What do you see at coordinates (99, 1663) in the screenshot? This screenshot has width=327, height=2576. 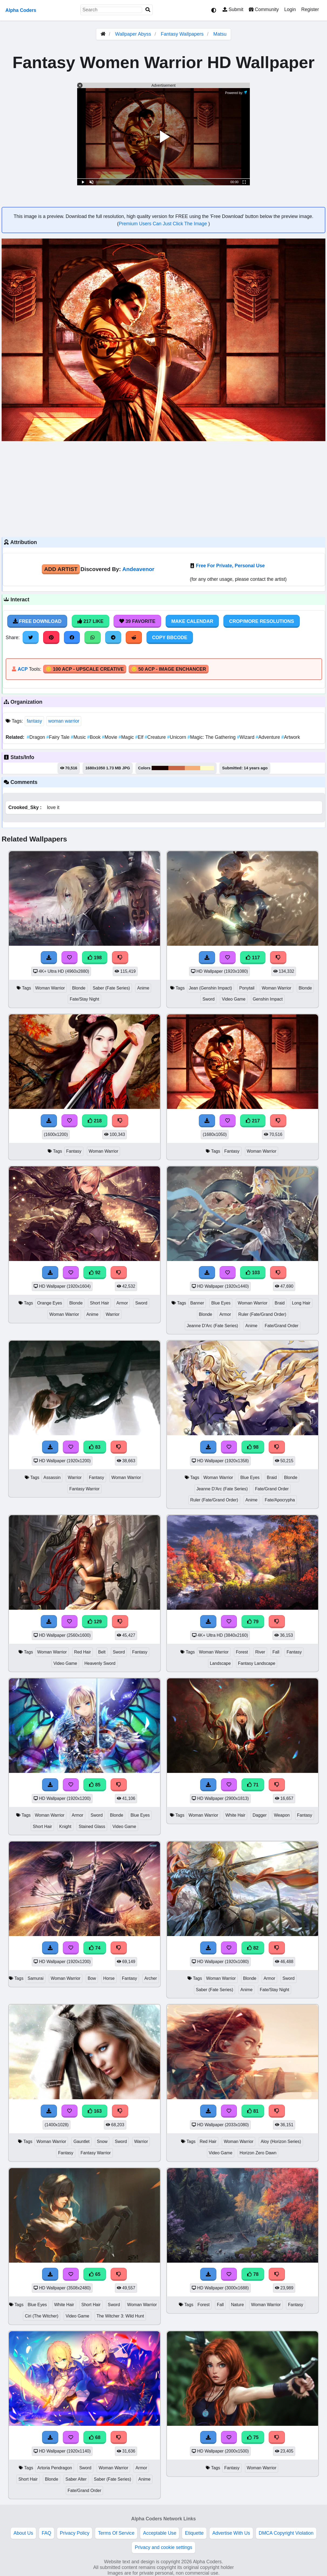 I see `Heavenly Sword` at bounding box center [99, 1663].